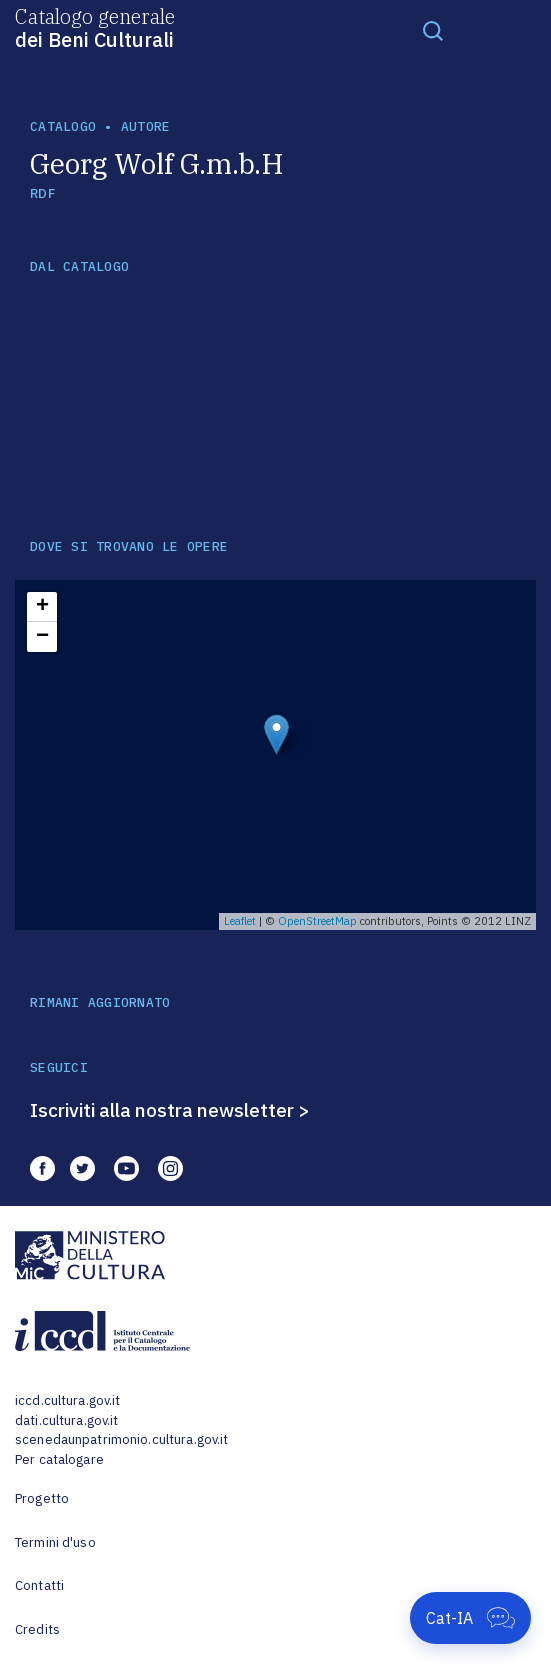  Describe the element at coordinates (42, 637) in the screenshot. I see `− [button]` at that location.